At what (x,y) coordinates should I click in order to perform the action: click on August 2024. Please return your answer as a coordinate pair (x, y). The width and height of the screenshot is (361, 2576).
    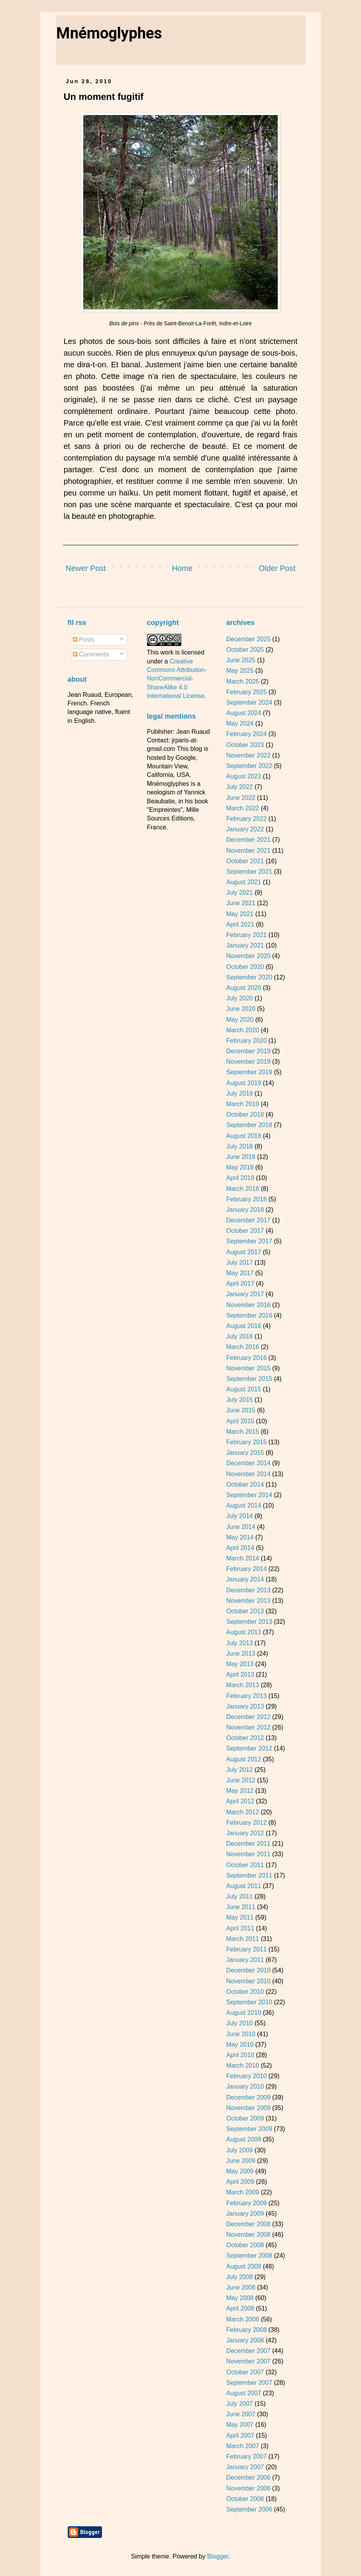
    Looking at the image, I should click on (243, 713).